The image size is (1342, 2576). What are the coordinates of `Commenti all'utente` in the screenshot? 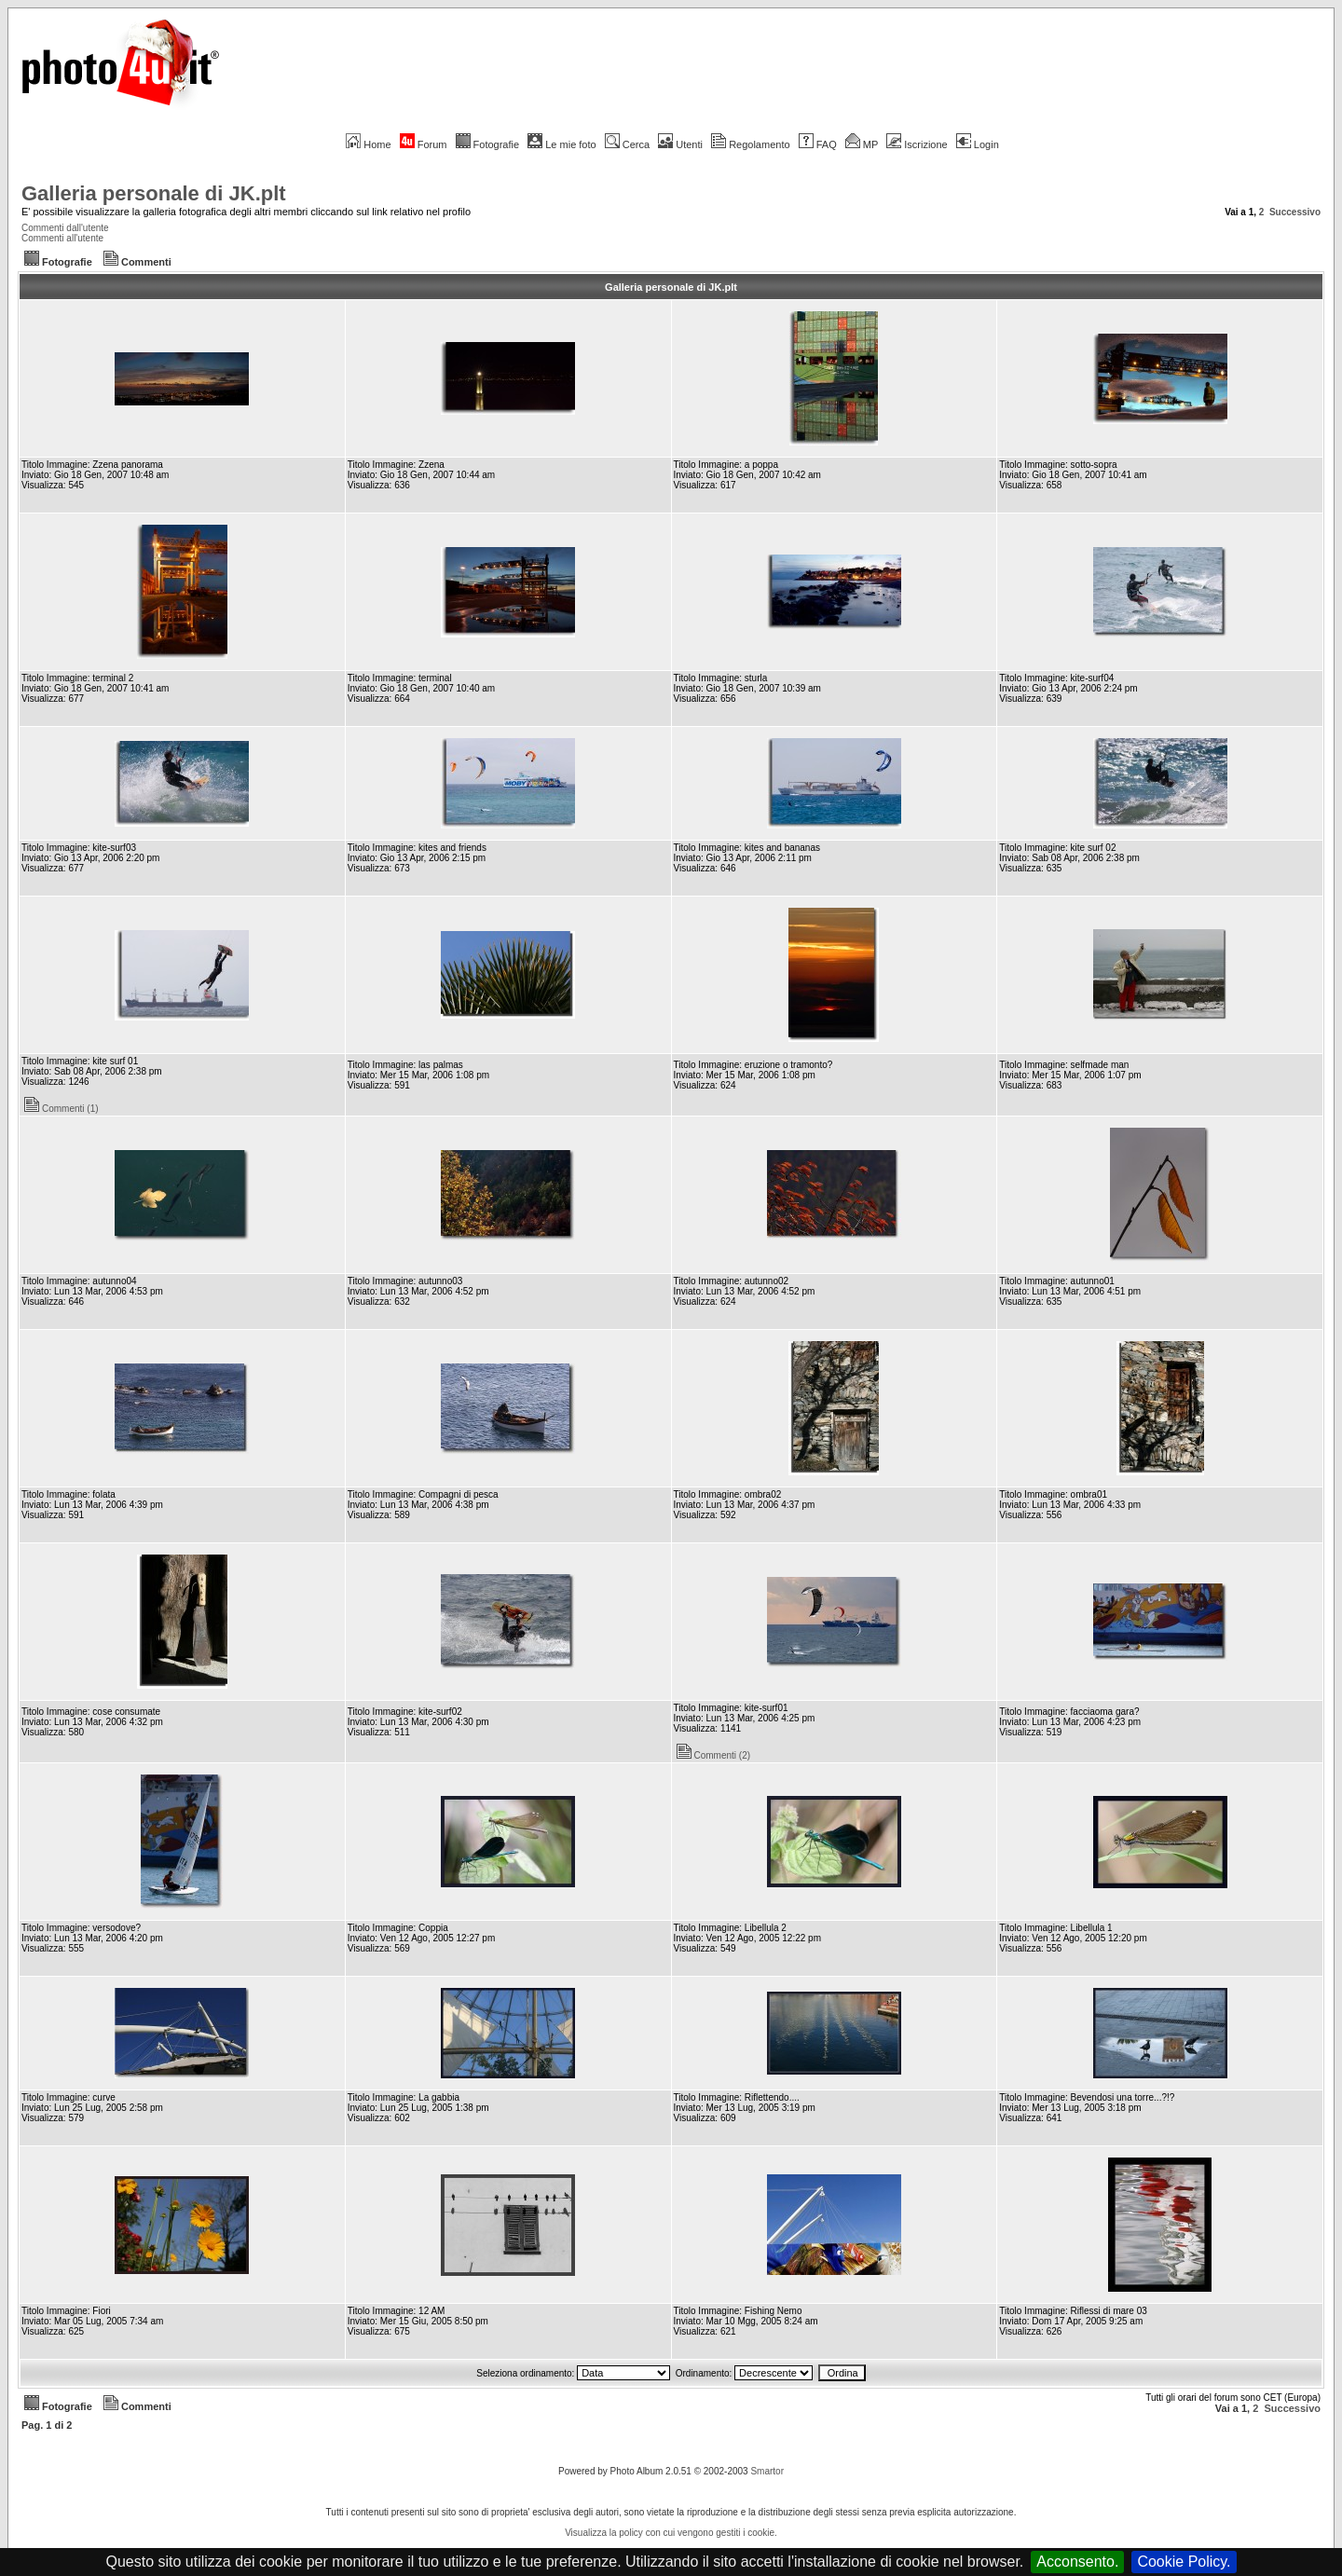 It's located at (62, 238).